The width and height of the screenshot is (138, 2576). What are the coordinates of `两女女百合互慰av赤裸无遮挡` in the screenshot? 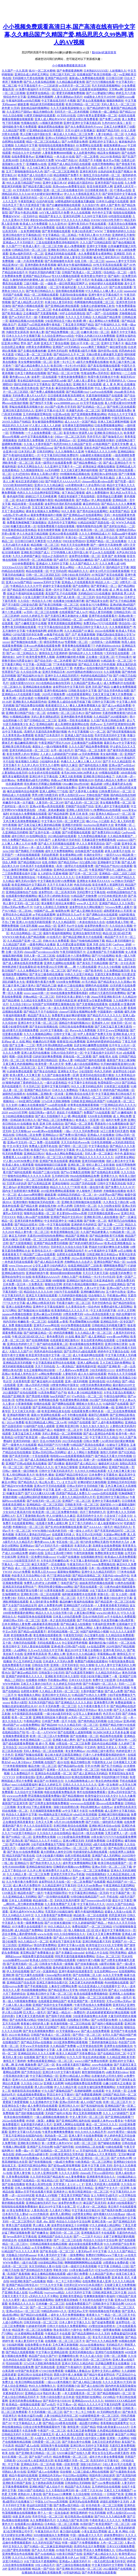 It's located at (110, 2453).